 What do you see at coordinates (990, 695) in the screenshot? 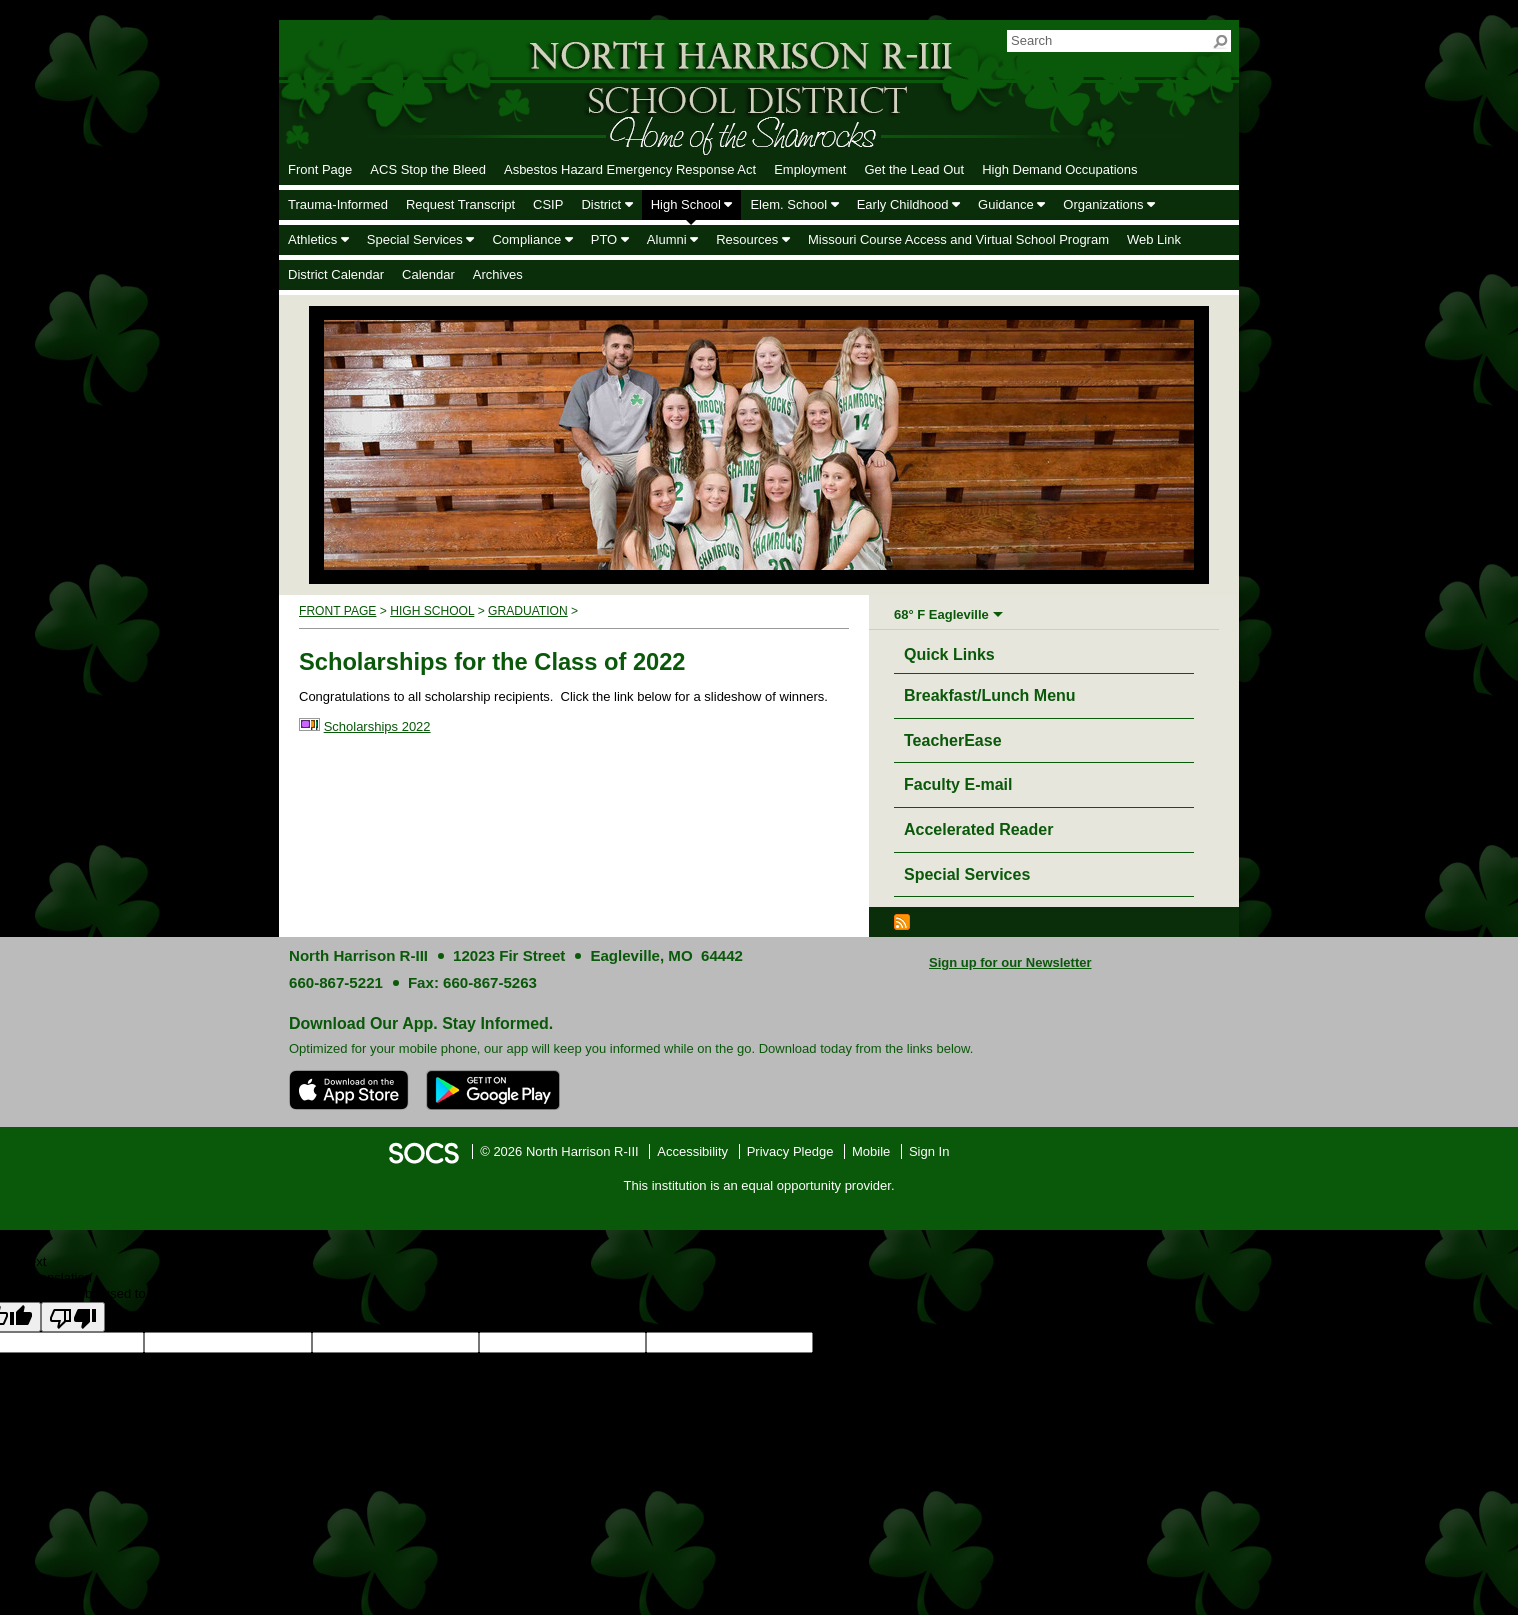
I see `Breakfast/Lunch Menu` at bounding box center [990, 695].